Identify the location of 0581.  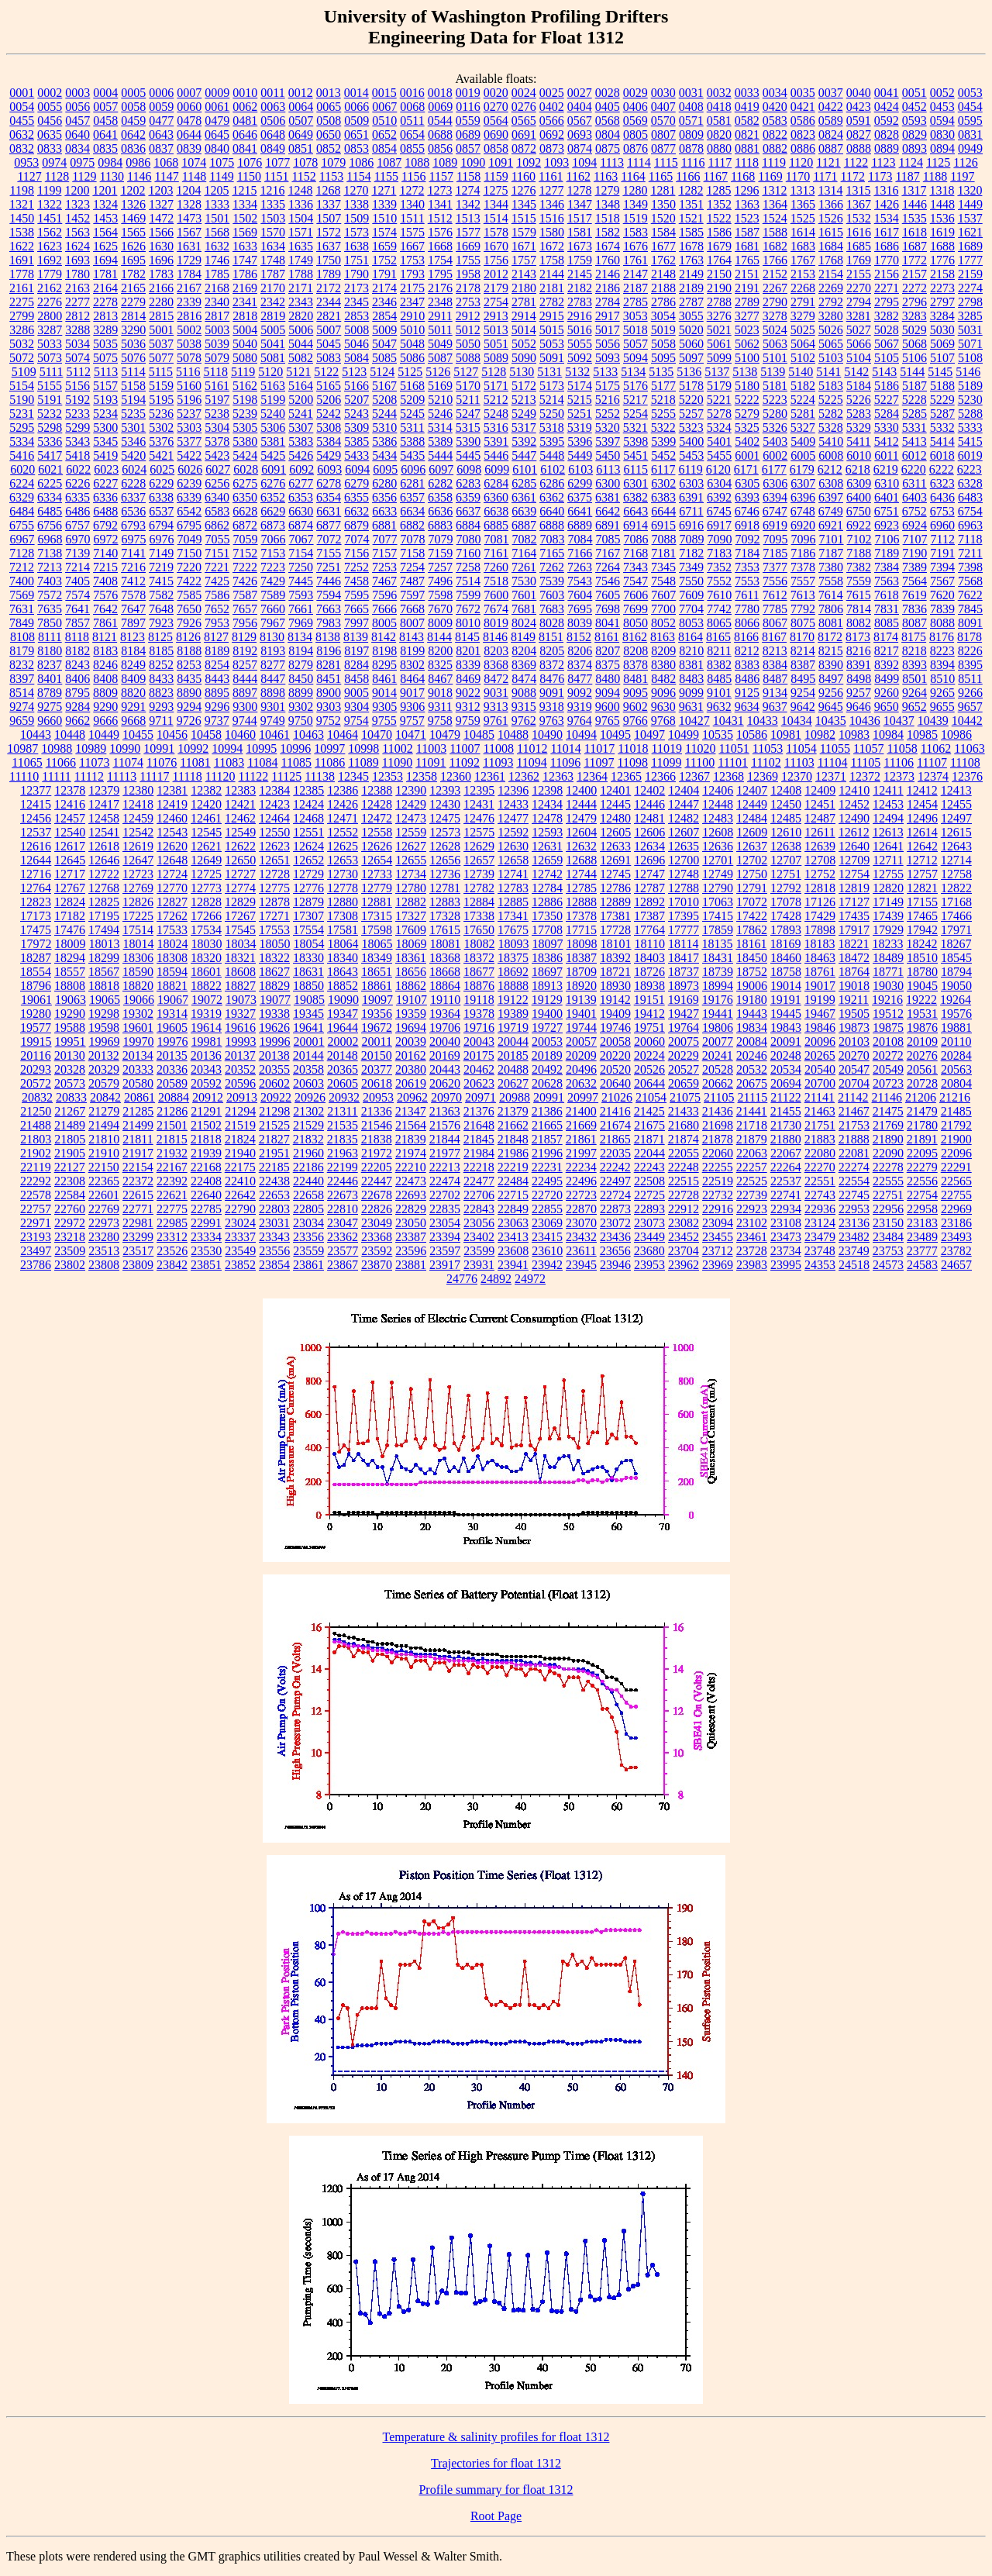
(719, 120).